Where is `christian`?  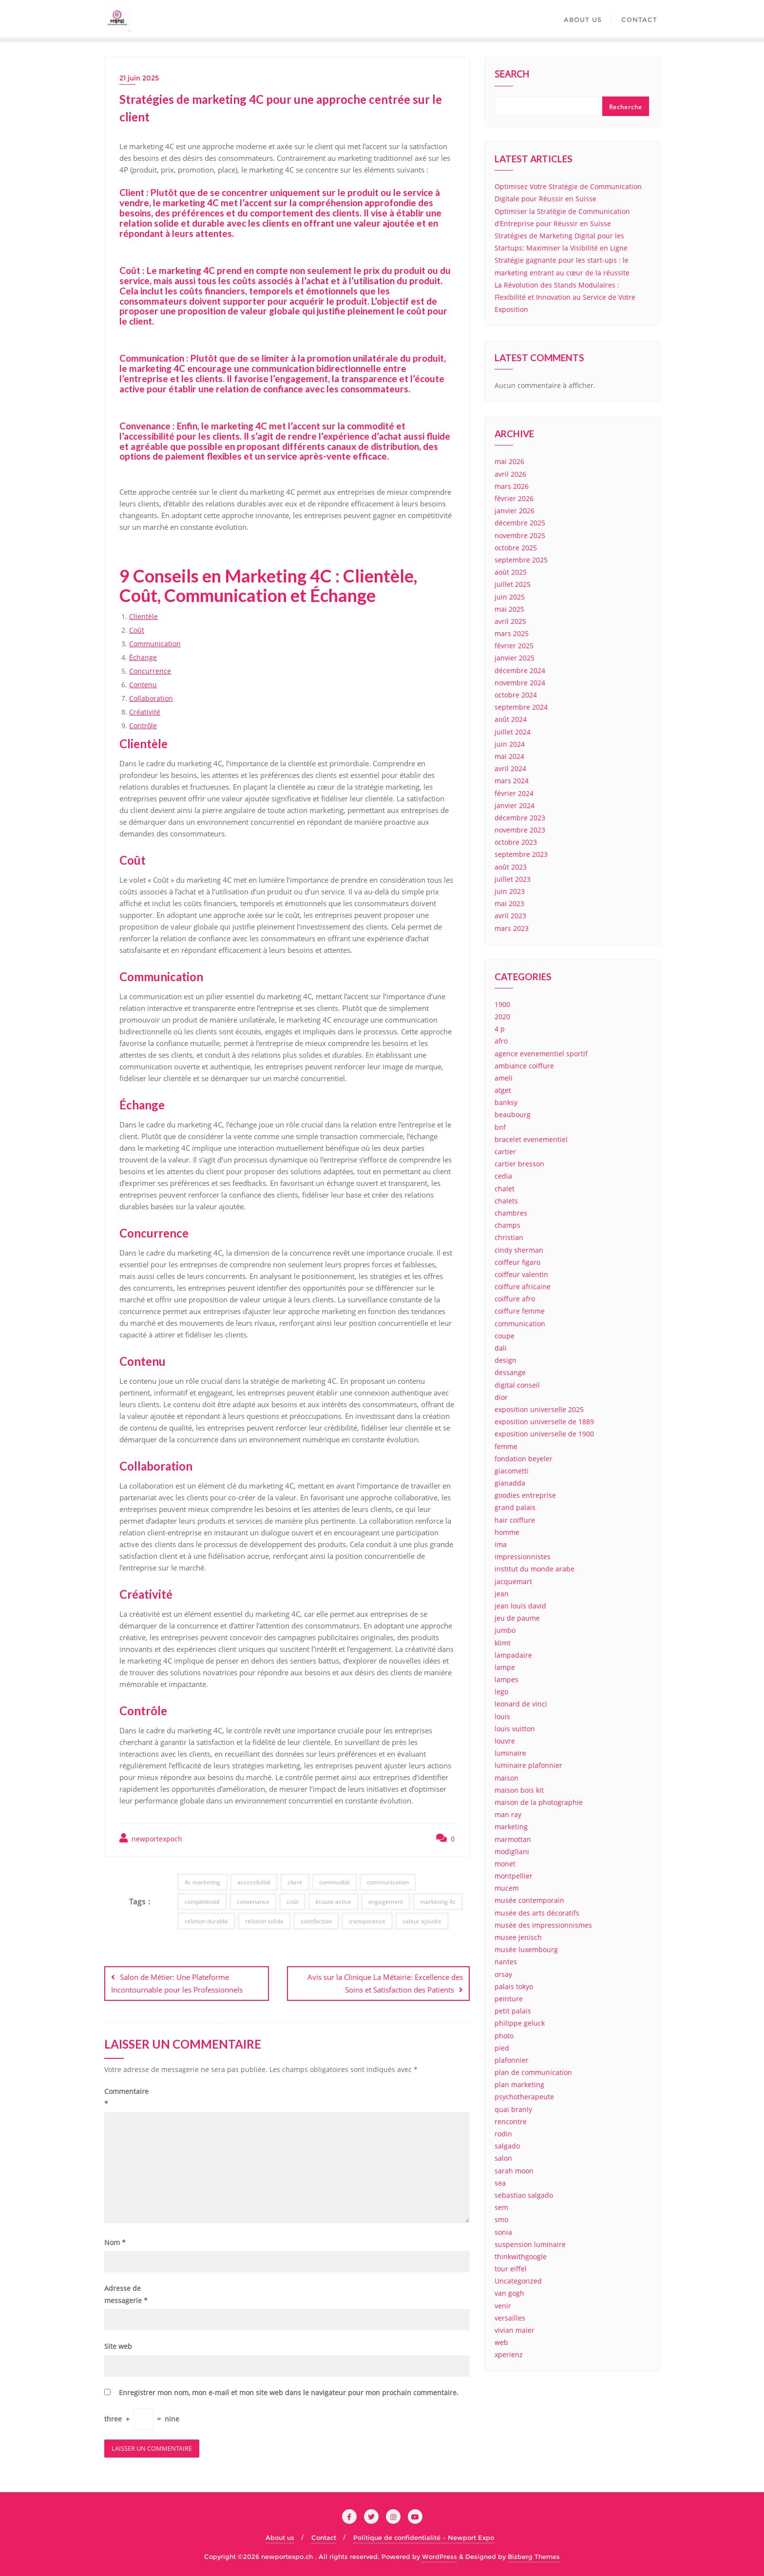
christian is located at coordinates (509, 1237).